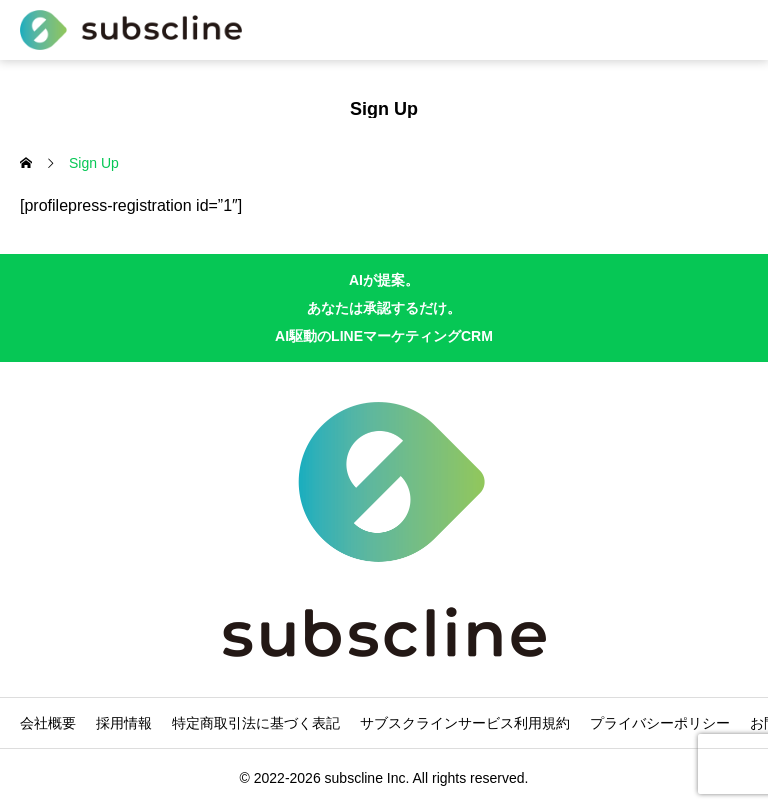 Image resolution: width=768 pixels, height=808 pixels. What do you see at coordinates (124, 723) in the screenshot?
I see `採用情報` at bounding box center [124, 723].